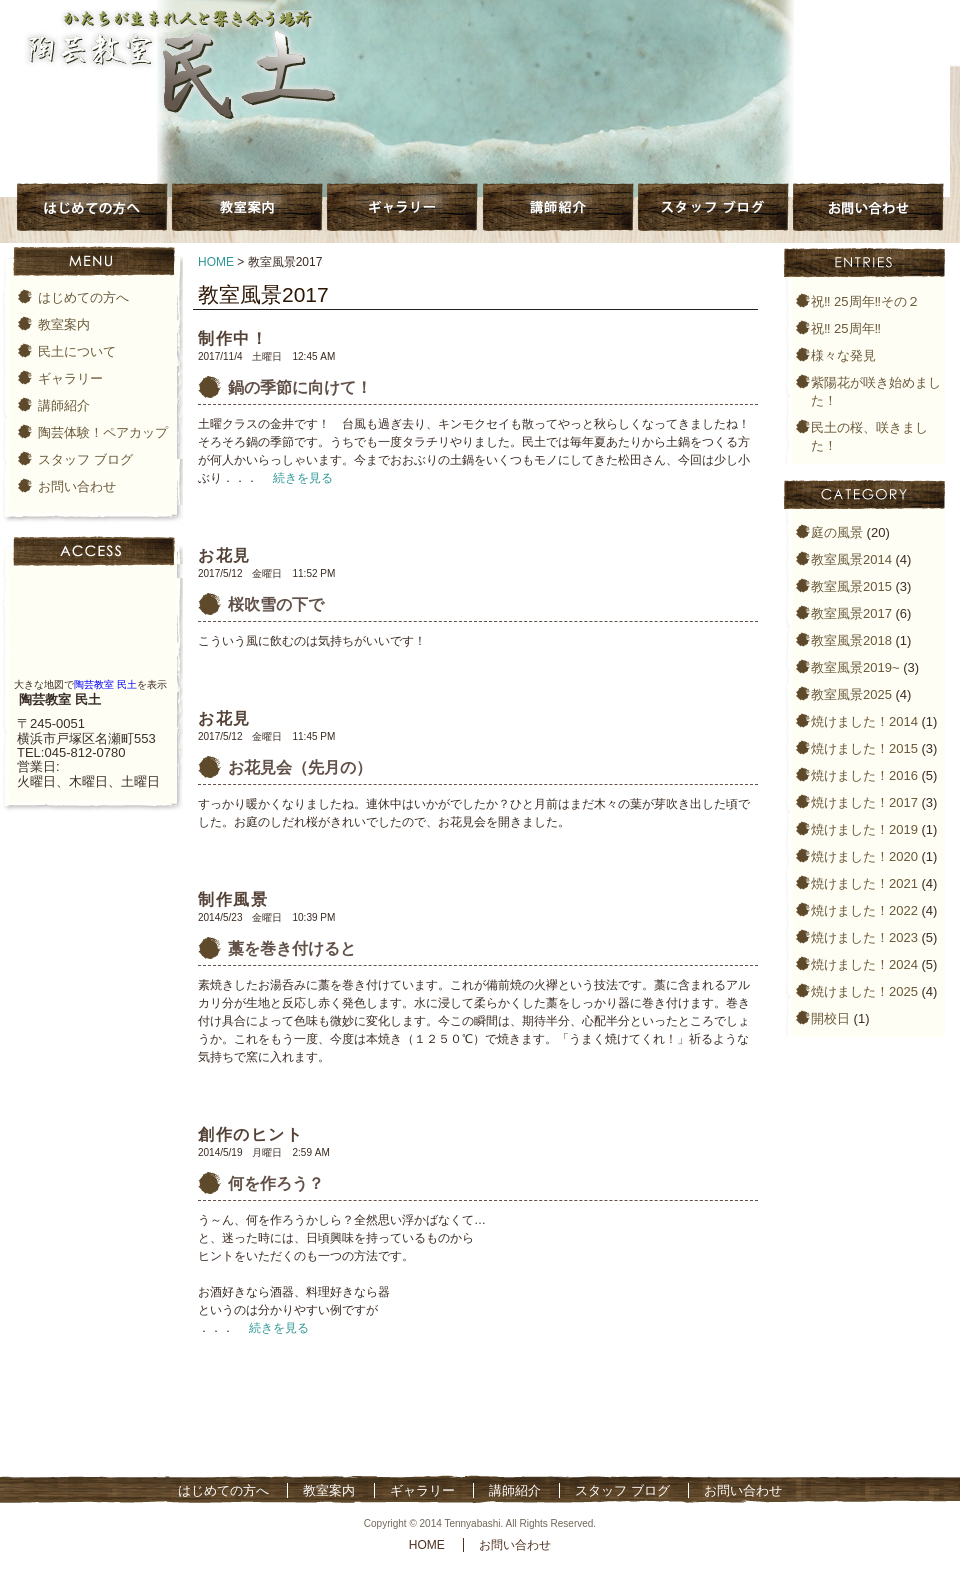 The height and width of the screenshot is (1585, 960). What do you see at coordinates (864, 883) in the screenshot?
I see `焼けました！2021` at bounding box center [864, 883].